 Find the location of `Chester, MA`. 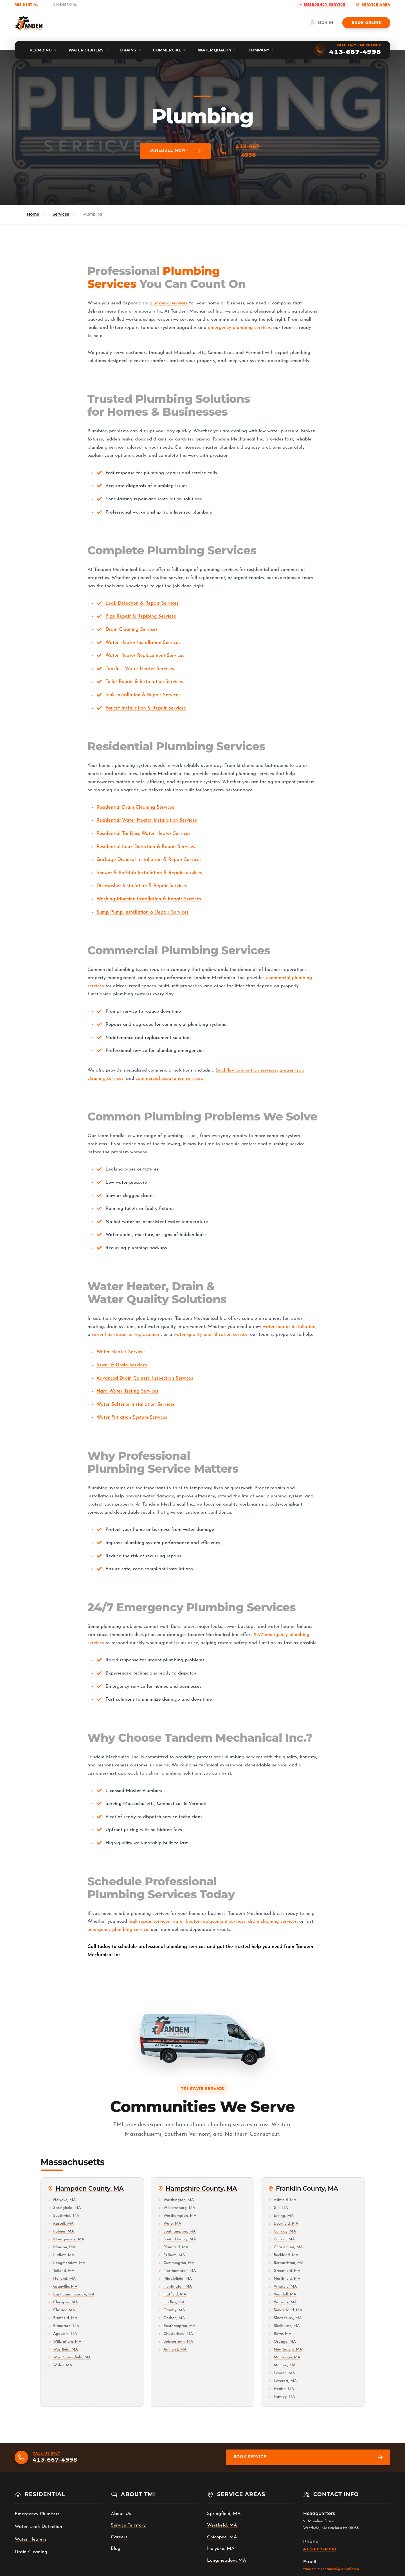

Chester, MA is located at coordinates (61, 2310).